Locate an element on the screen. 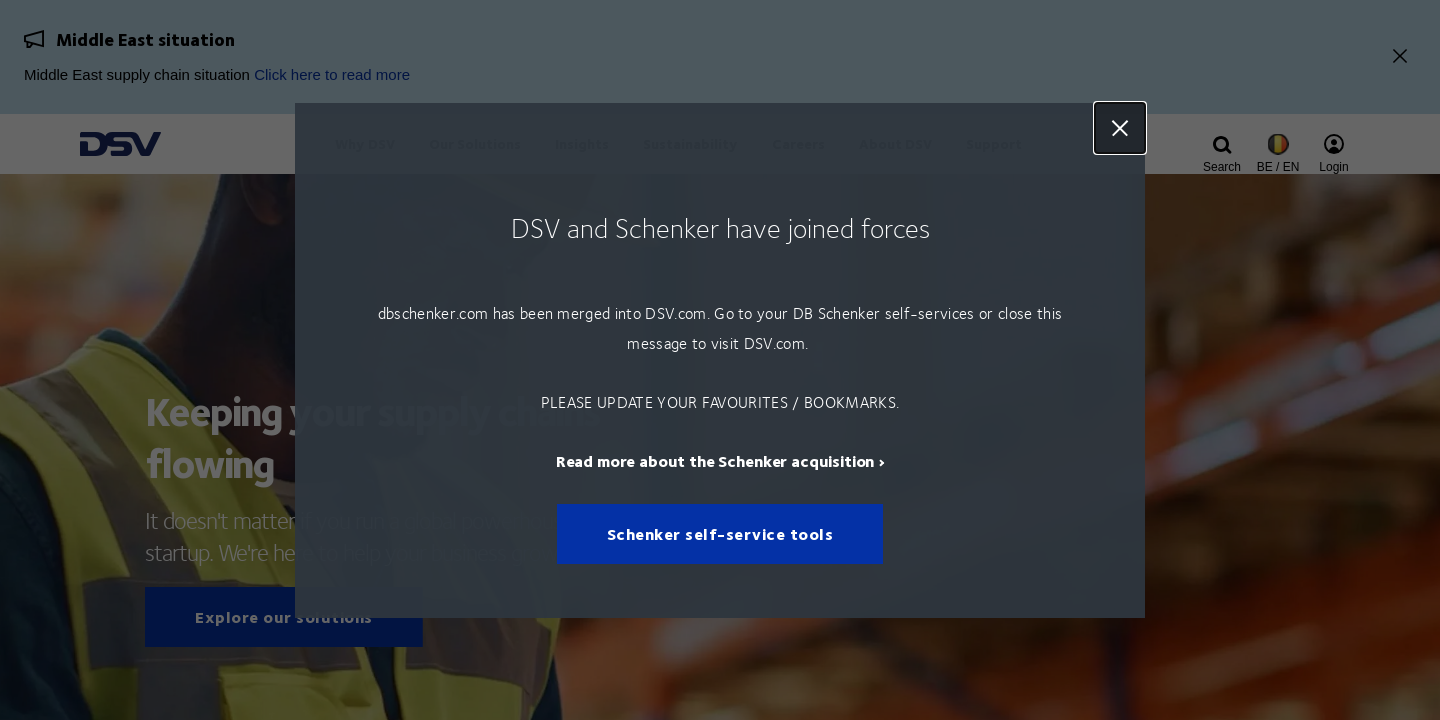 The image size is (1440, 720). Close is located at coordinates (1120, 128).